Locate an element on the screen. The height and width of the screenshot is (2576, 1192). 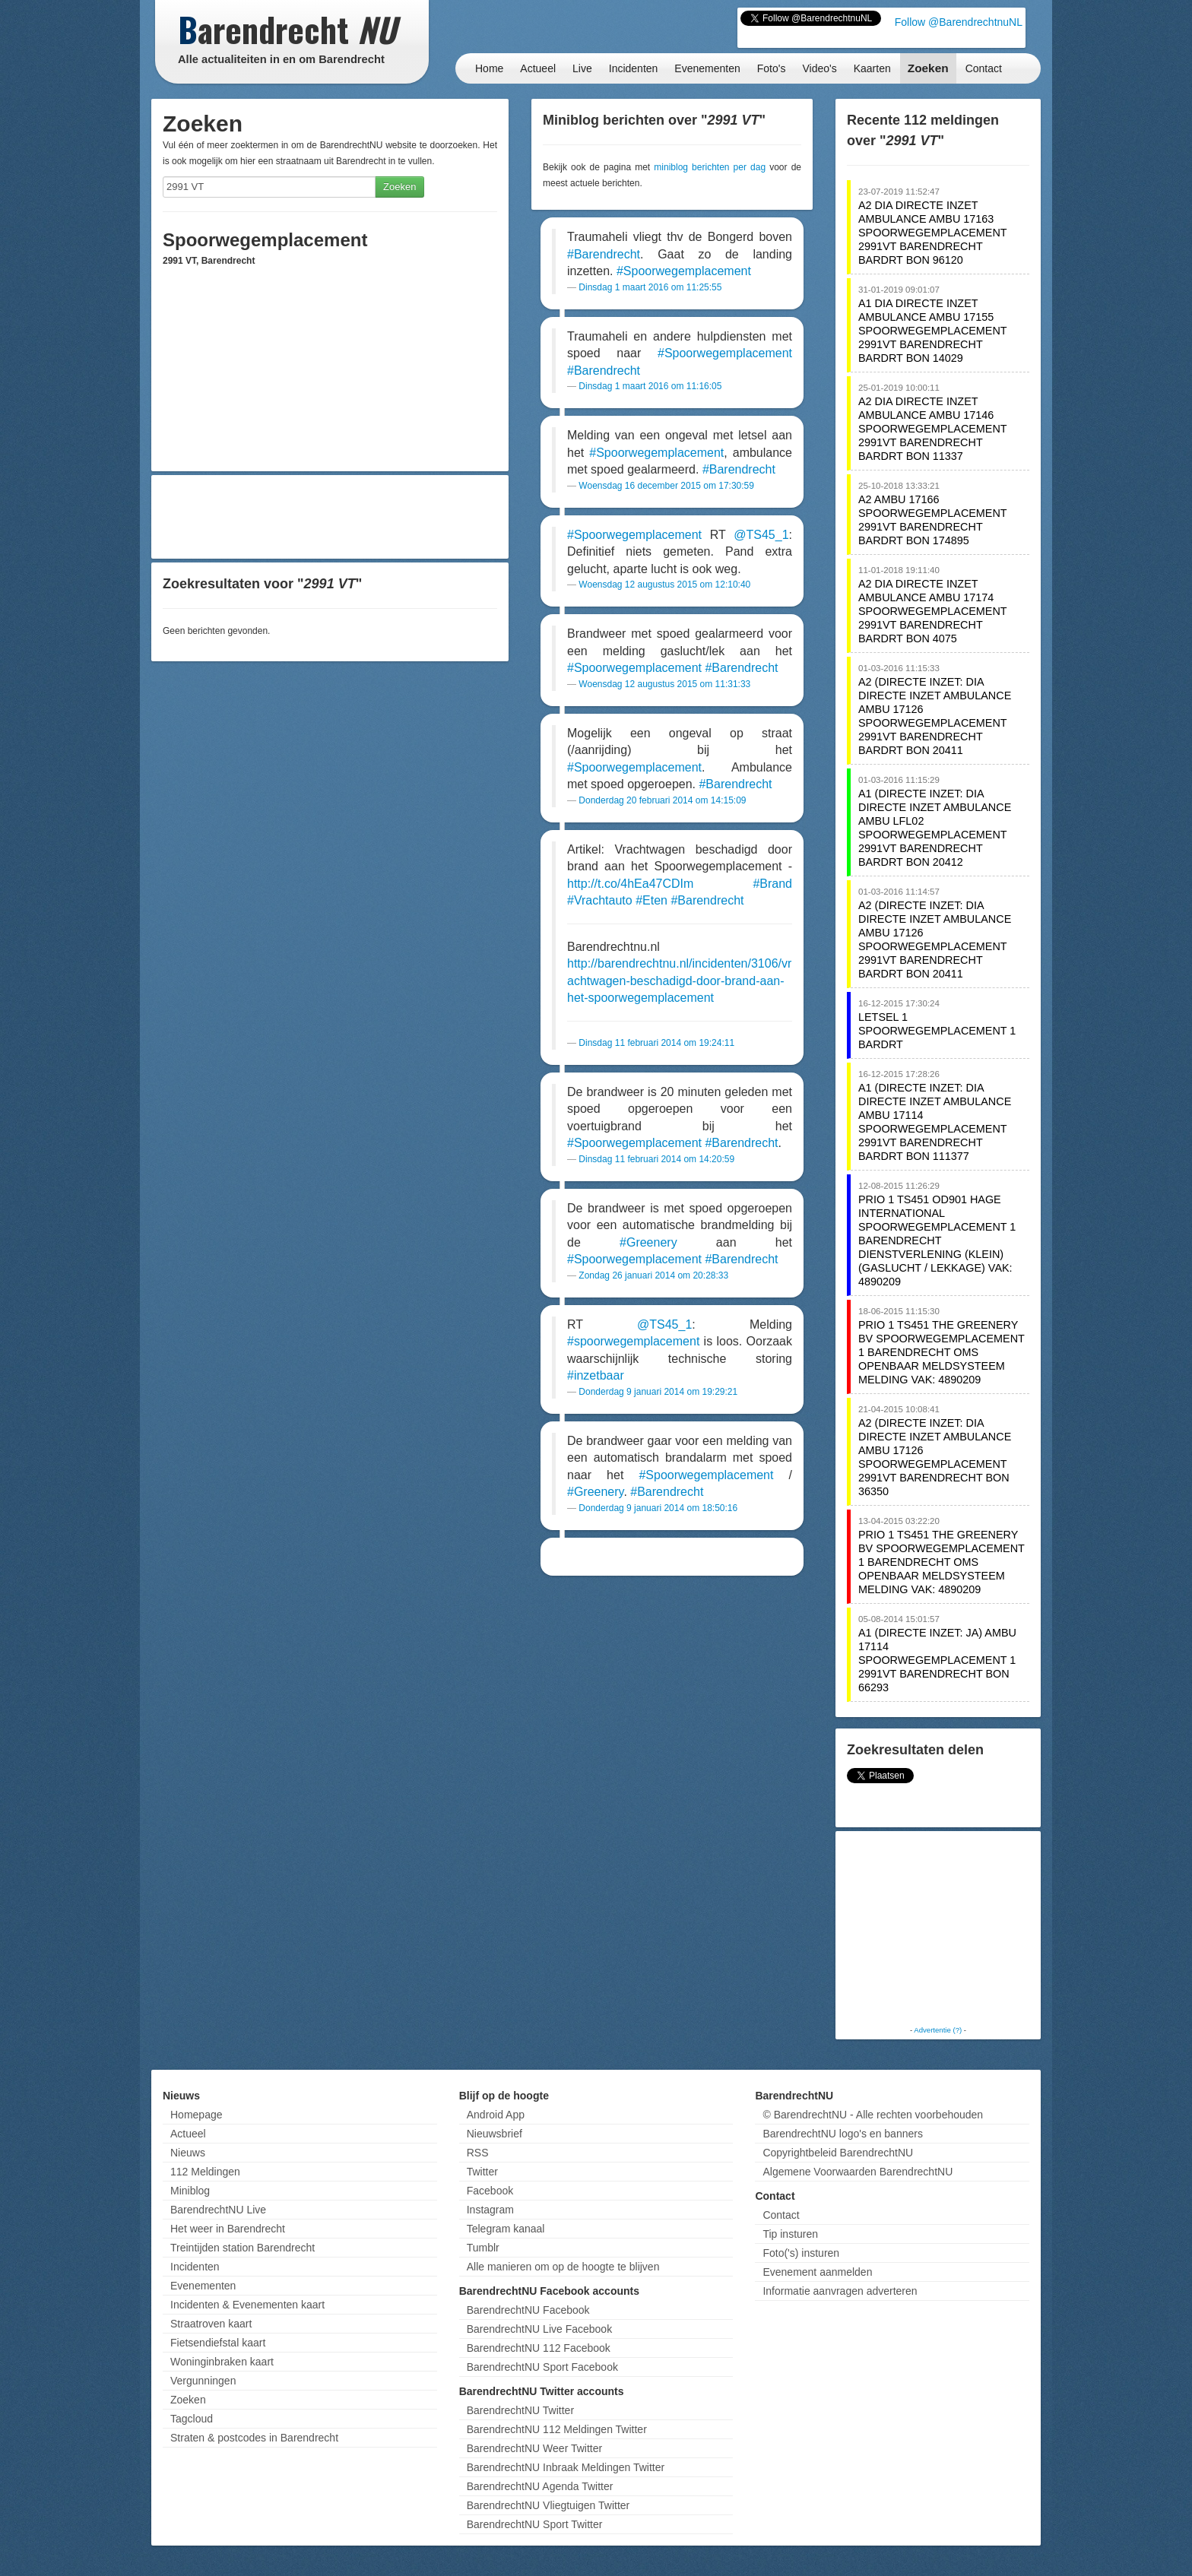
@TS45_1 is located at coordinates (761, 534).